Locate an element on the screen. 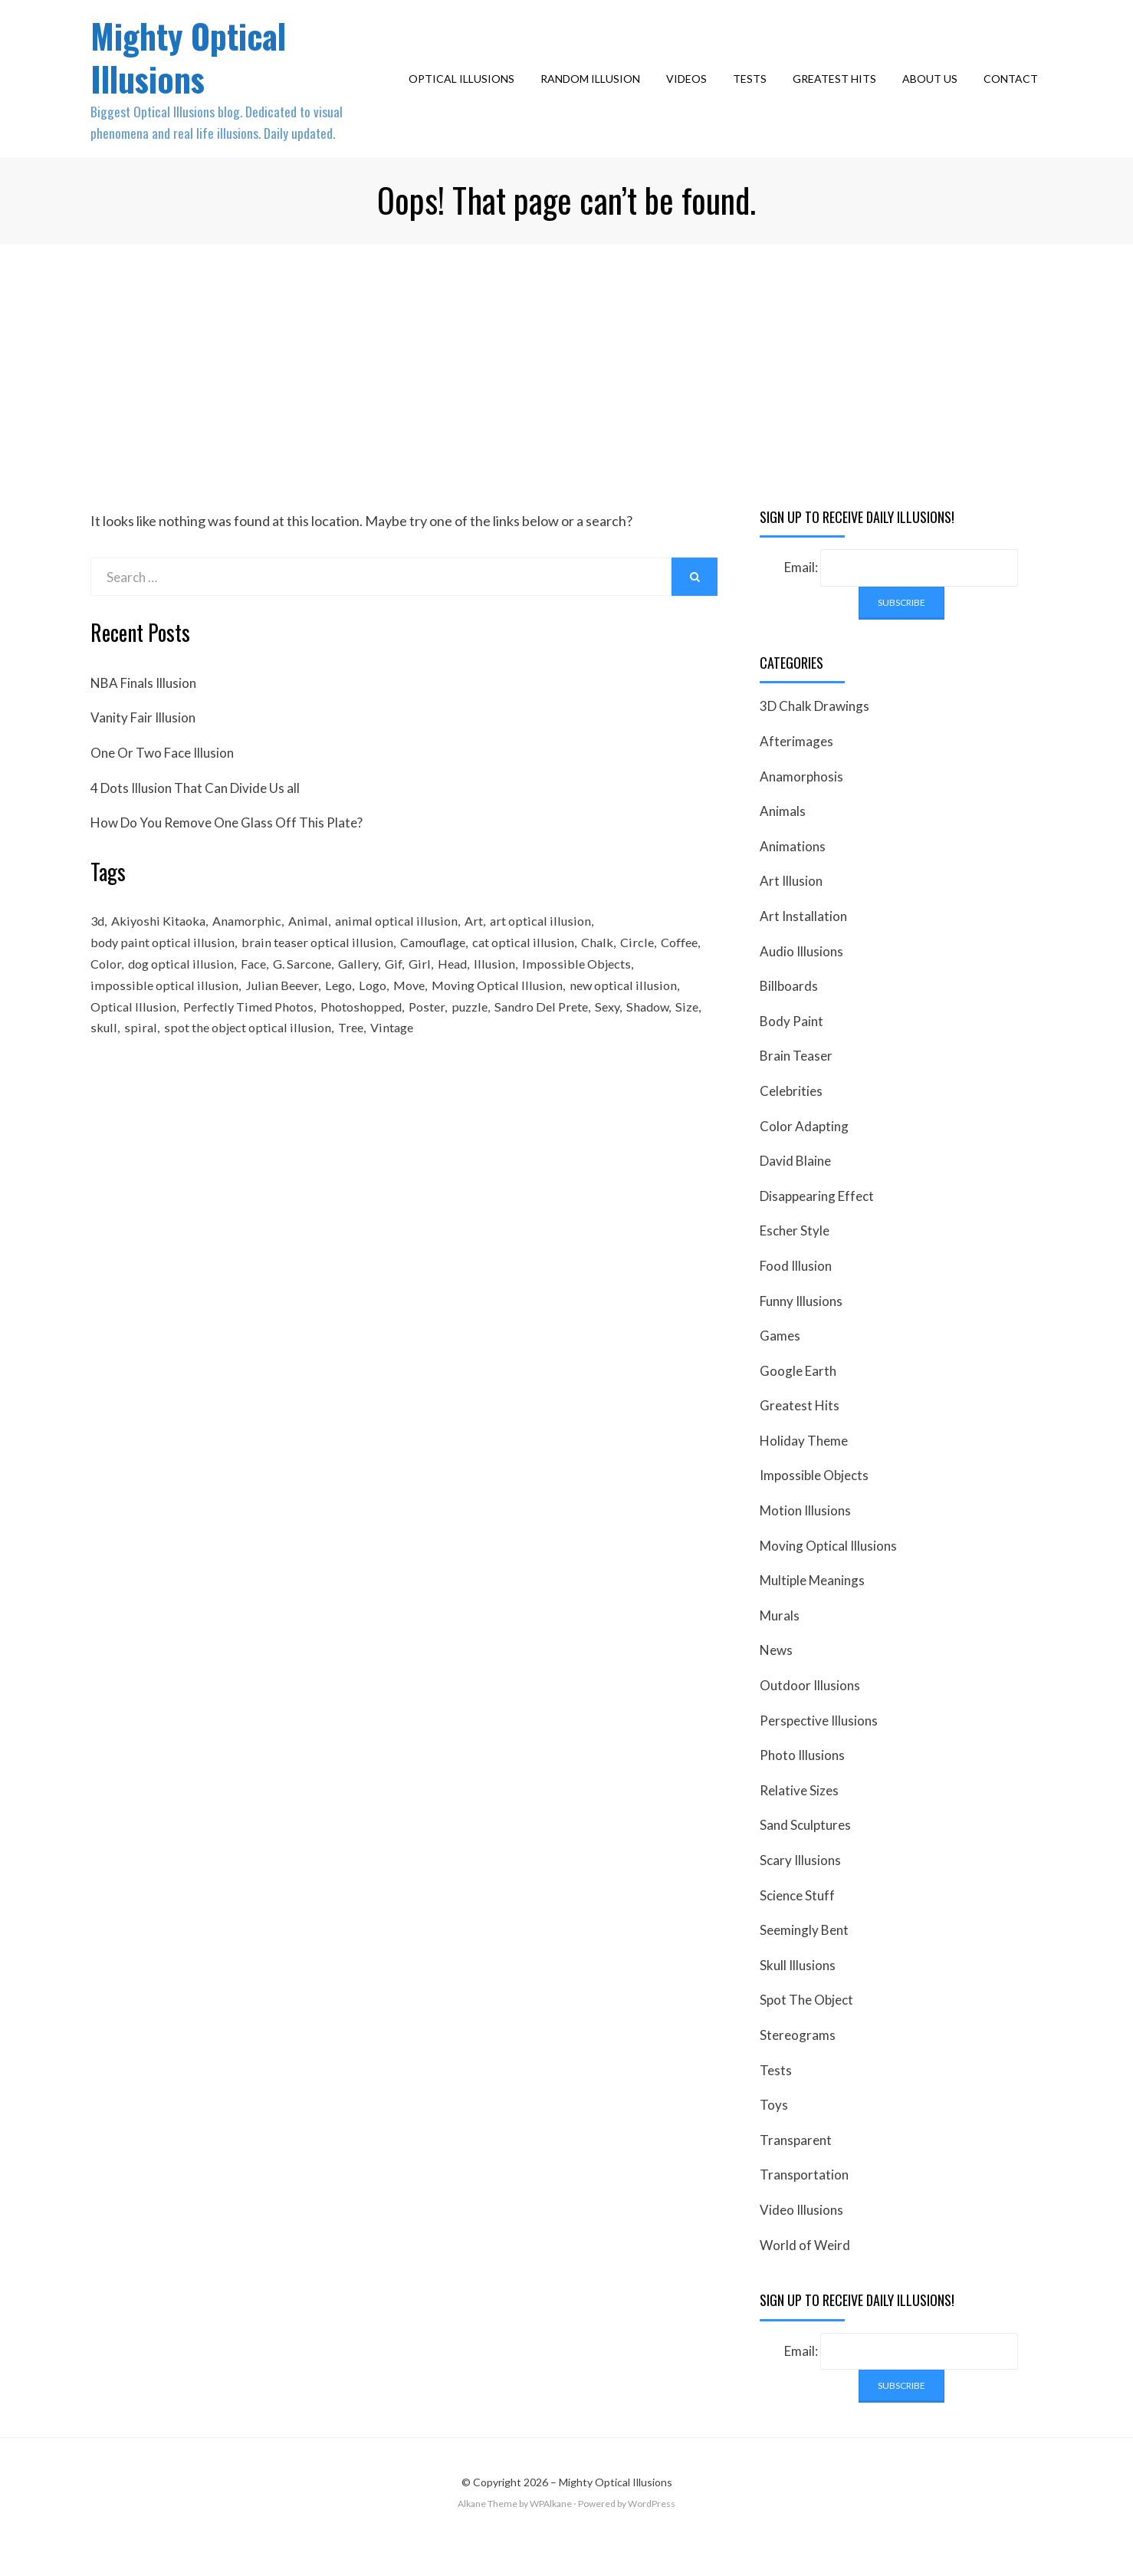  How Do You Remove One Glass Off This Plate? is located at coordinates (226, 852).